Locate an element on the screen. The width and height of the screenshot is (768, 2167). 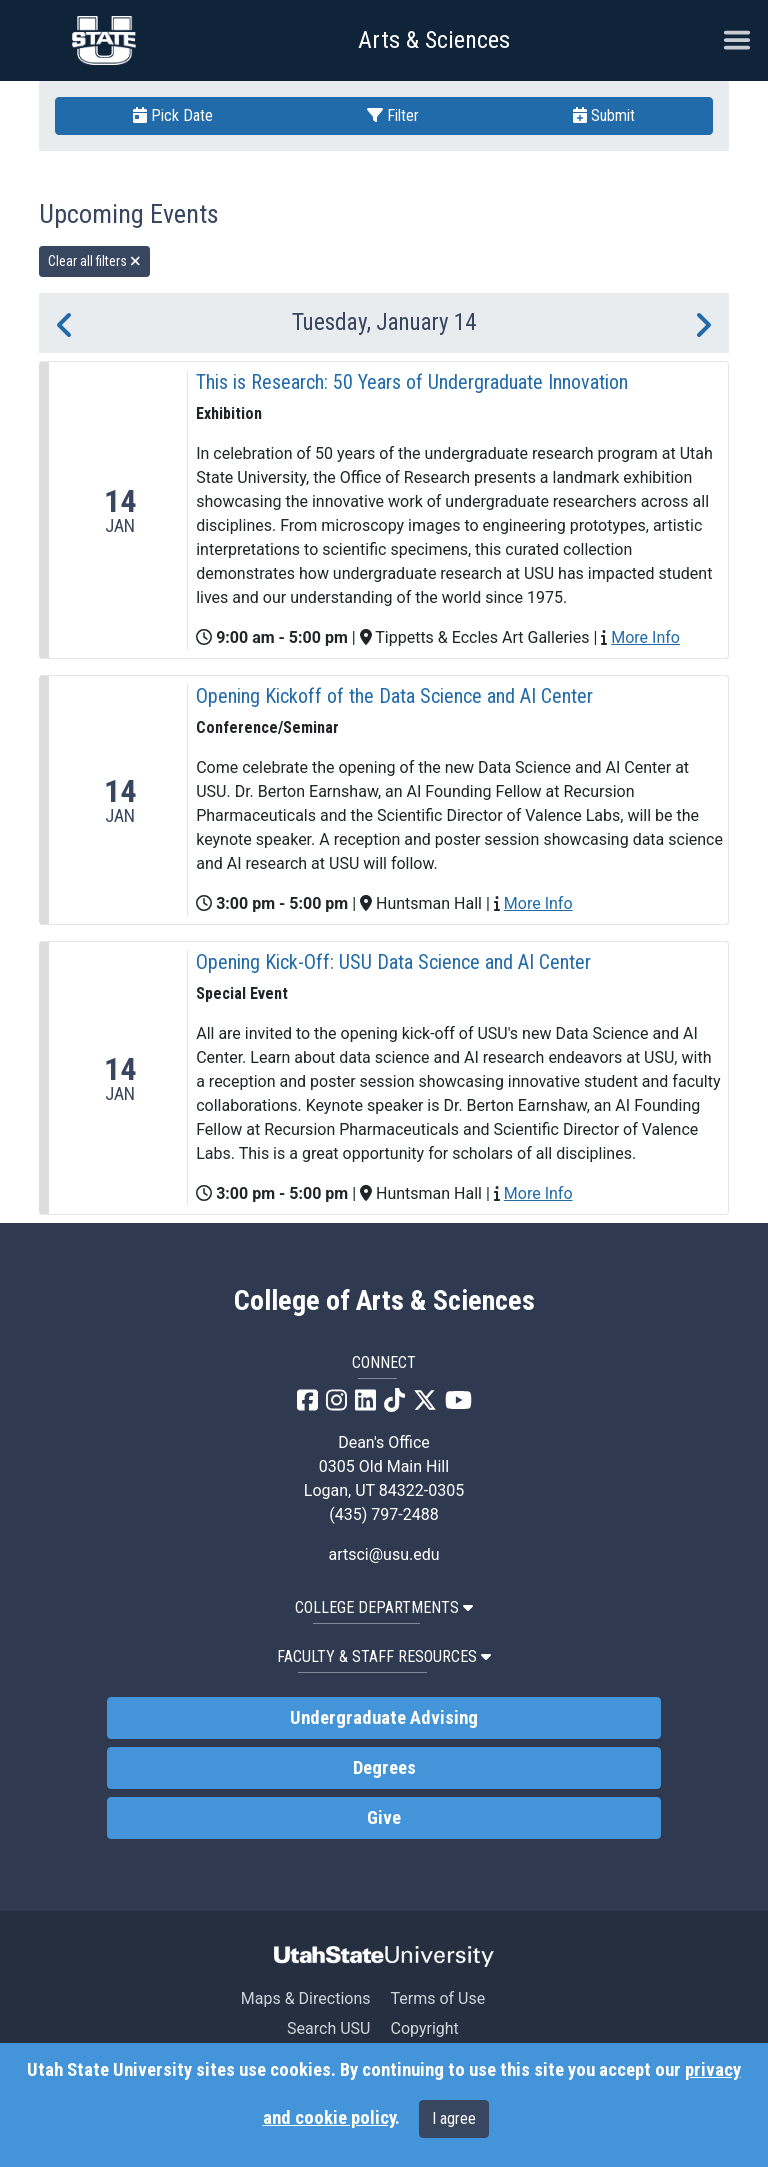
Arts & Sciences is located at coordinates (434, 40).